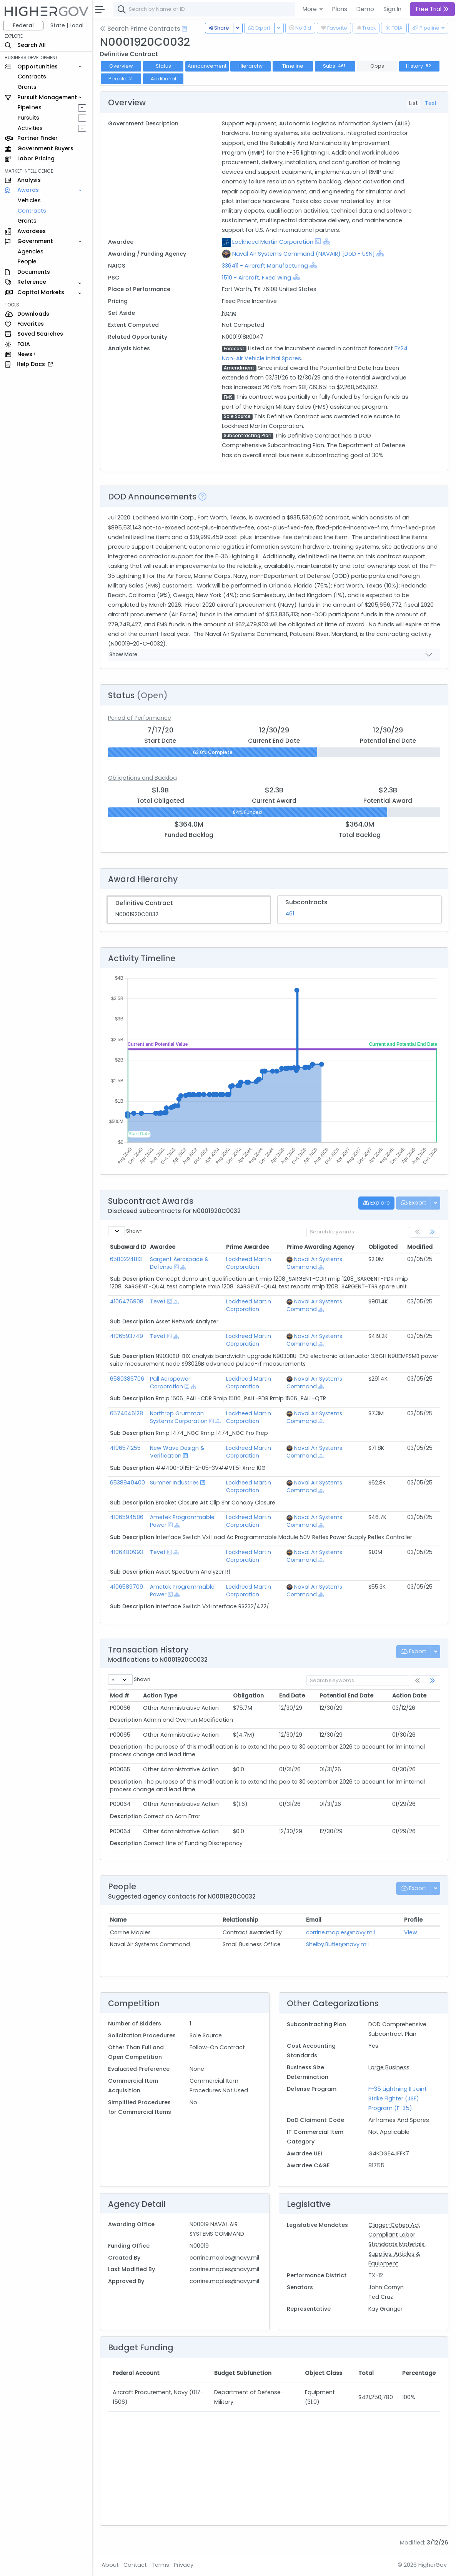  What do you see at coordinates (28, 117) in the screenshot?
I see `Pursuits` at bounding box center [28, 117].